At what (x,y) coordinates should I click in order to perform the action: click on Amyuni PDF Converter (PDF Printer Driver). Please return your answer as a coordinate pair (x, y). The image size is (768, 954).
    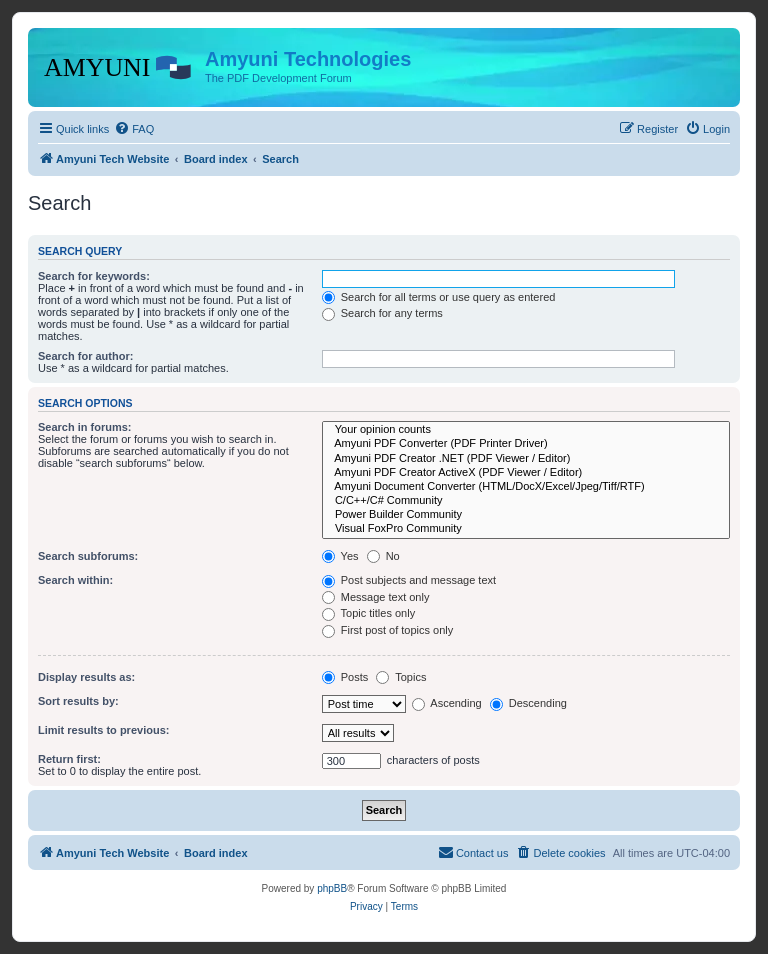
    Looking at the image, I should click on (526, 444).